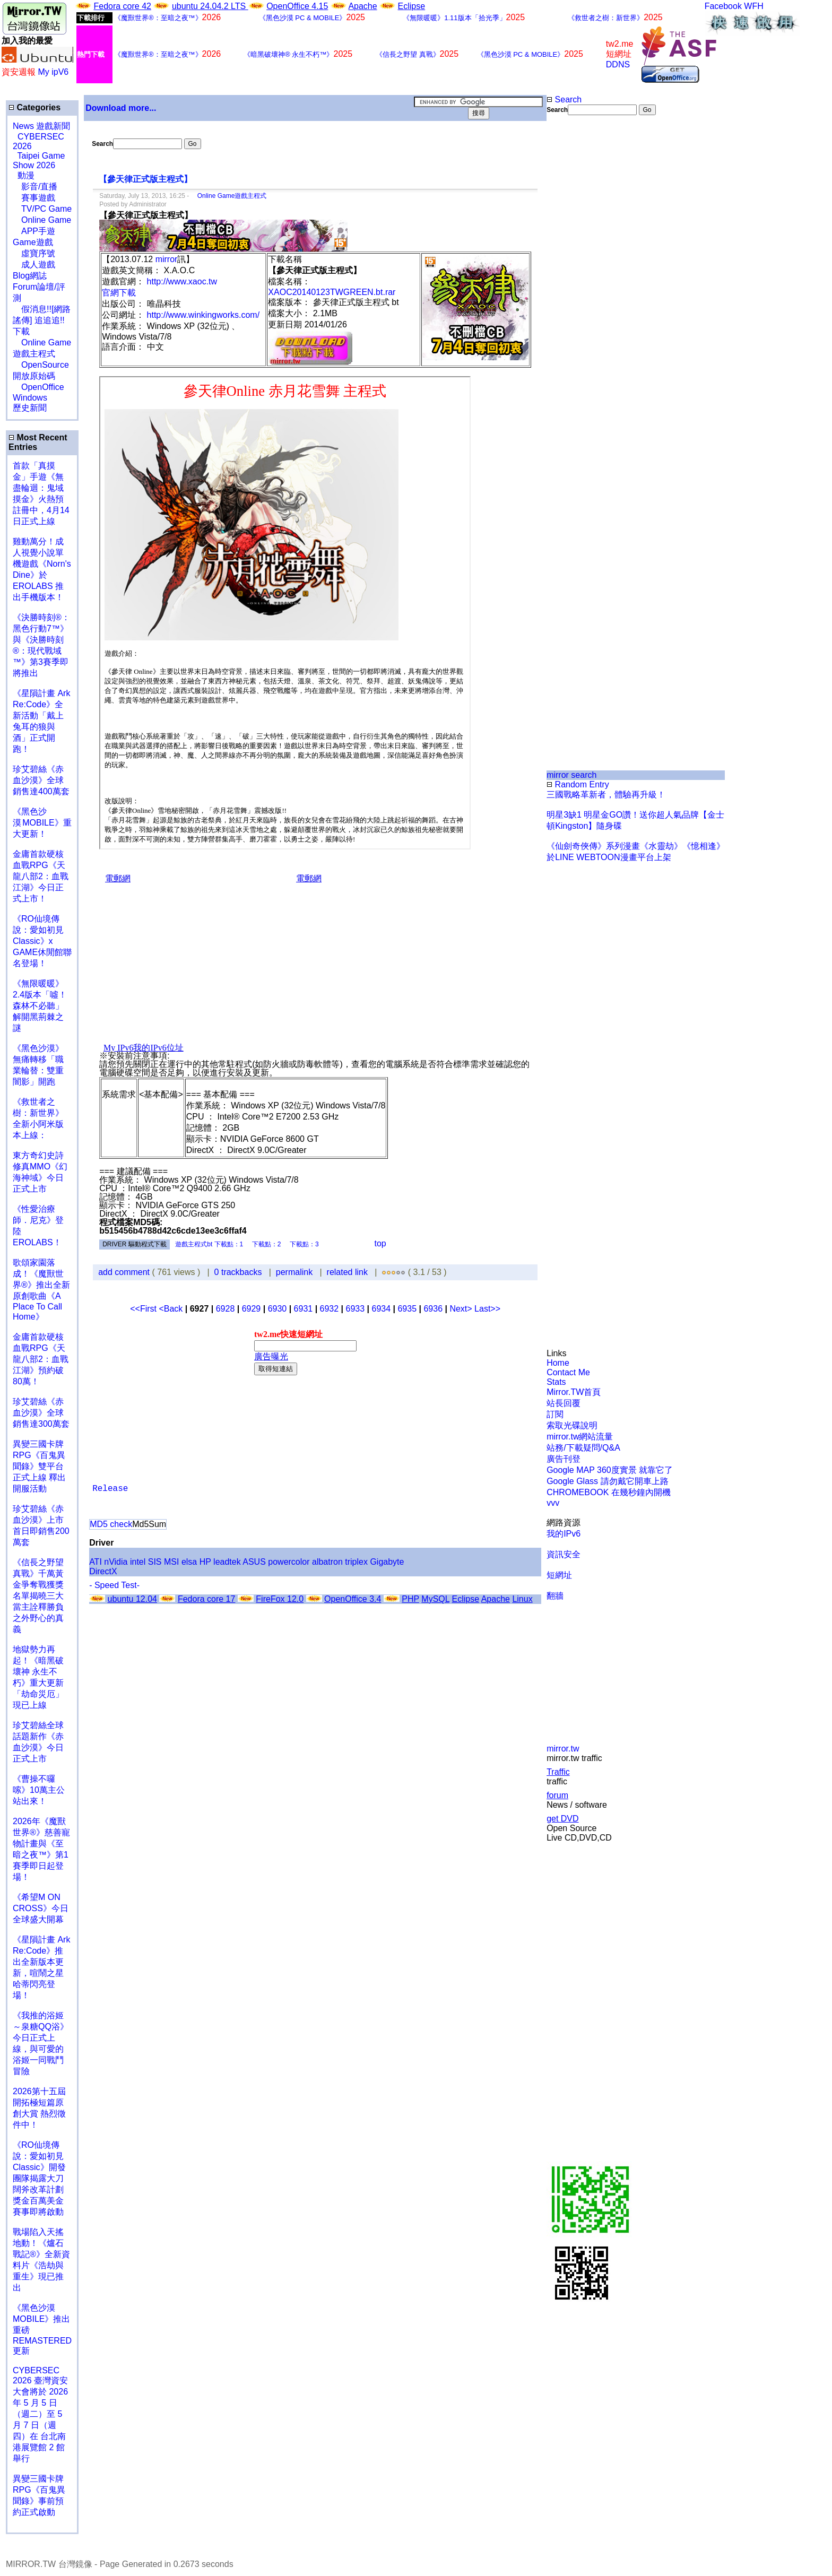 This screenshot has height=2576, width=832. I want to click on 三國戰略革新者，體驗再升級！, so click(606, 794).